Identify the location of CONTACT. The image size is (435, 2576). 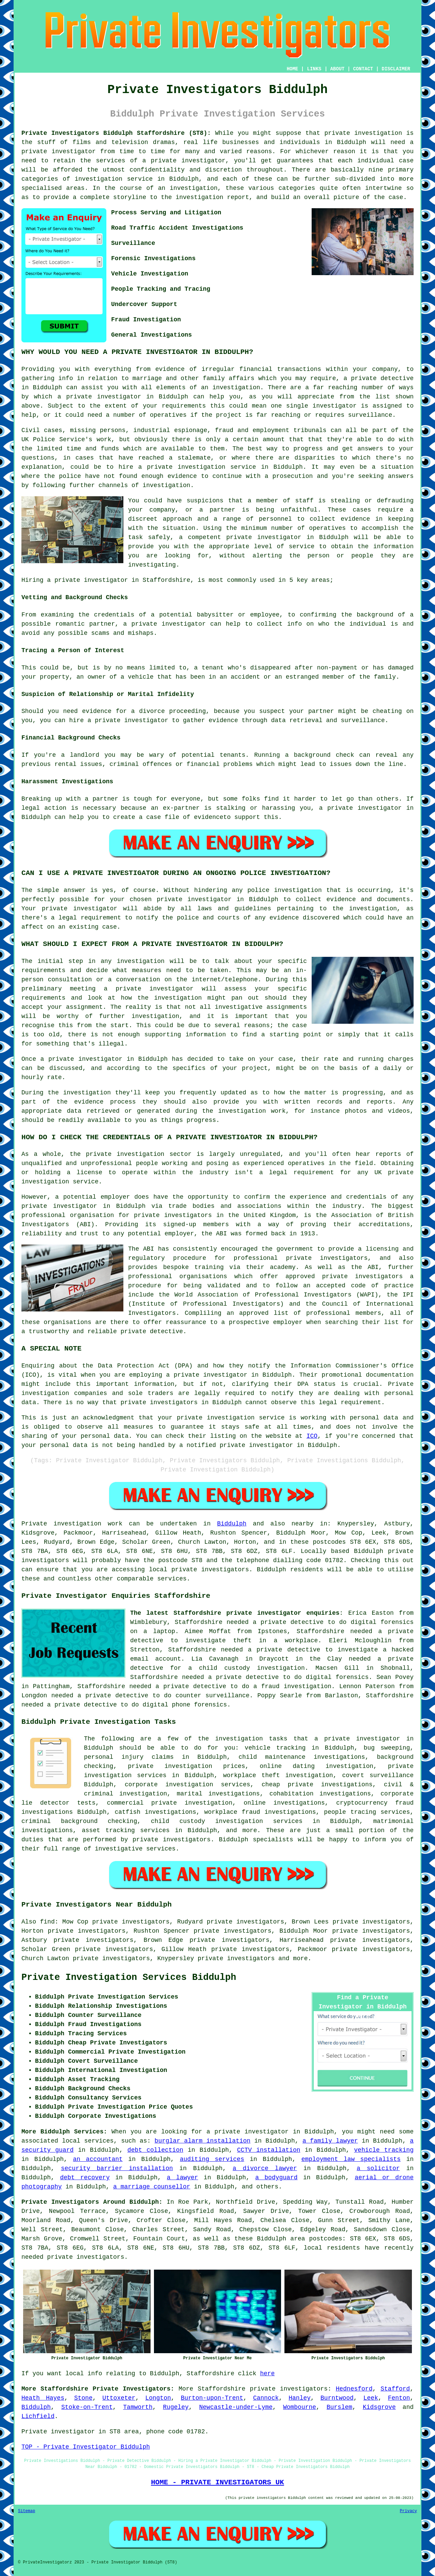
(363, 69).